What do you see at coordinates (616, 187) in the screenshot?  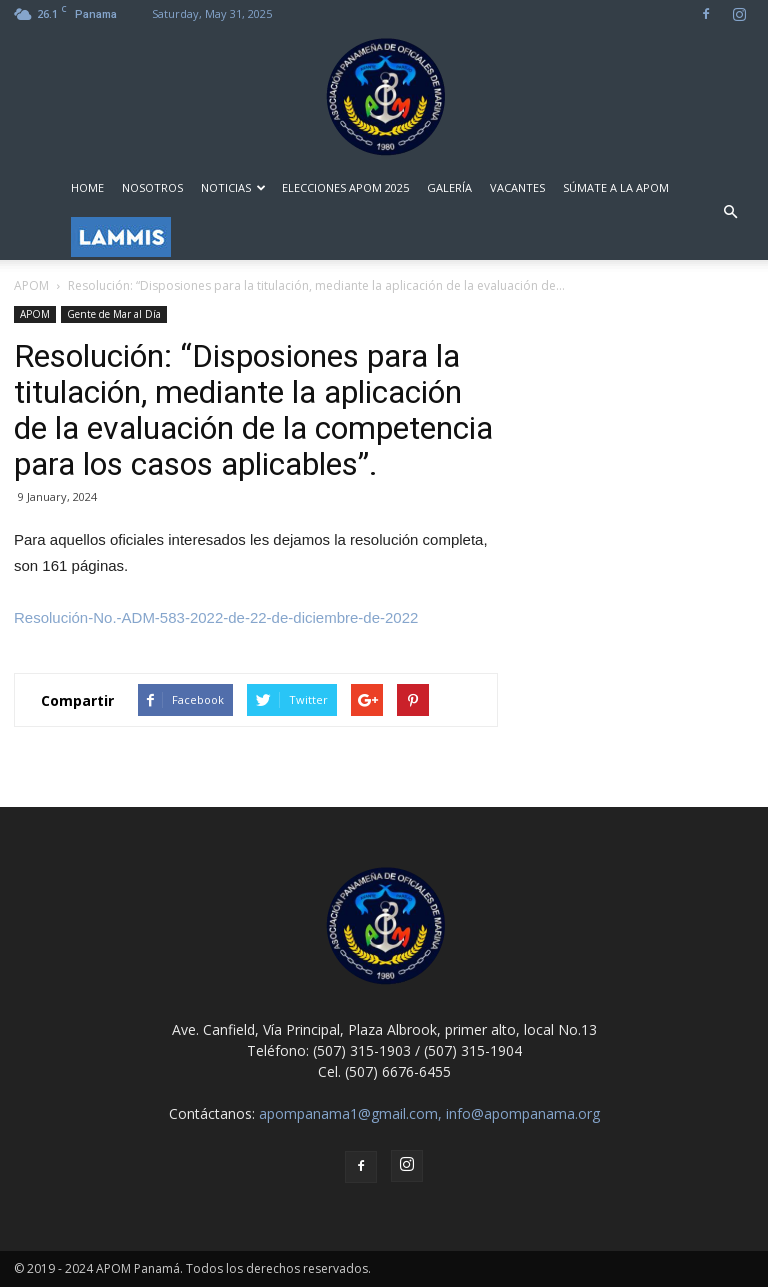 I see `SÚMATE A LA APOM` at bounding box center [616, 187].